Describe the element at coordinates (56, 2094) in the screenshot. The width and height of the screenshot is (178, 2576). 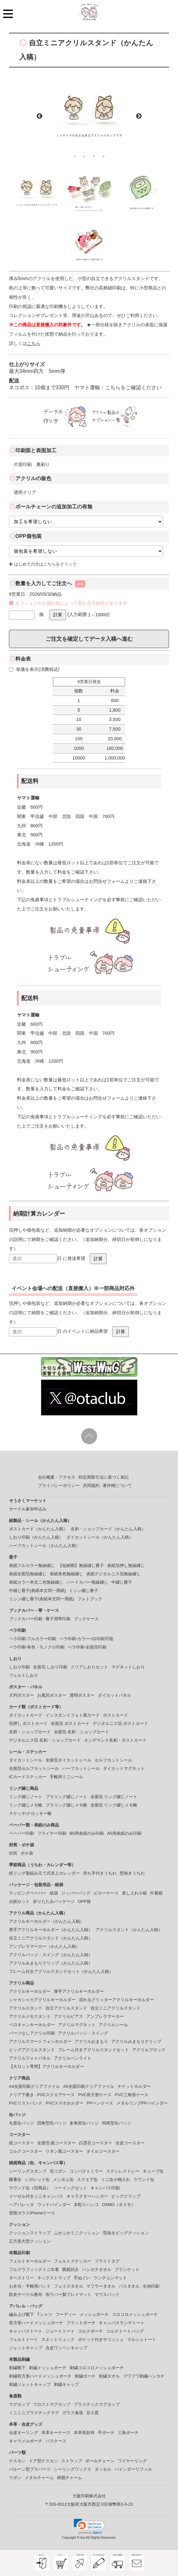
I see `PVCスクエアケース` at that location.